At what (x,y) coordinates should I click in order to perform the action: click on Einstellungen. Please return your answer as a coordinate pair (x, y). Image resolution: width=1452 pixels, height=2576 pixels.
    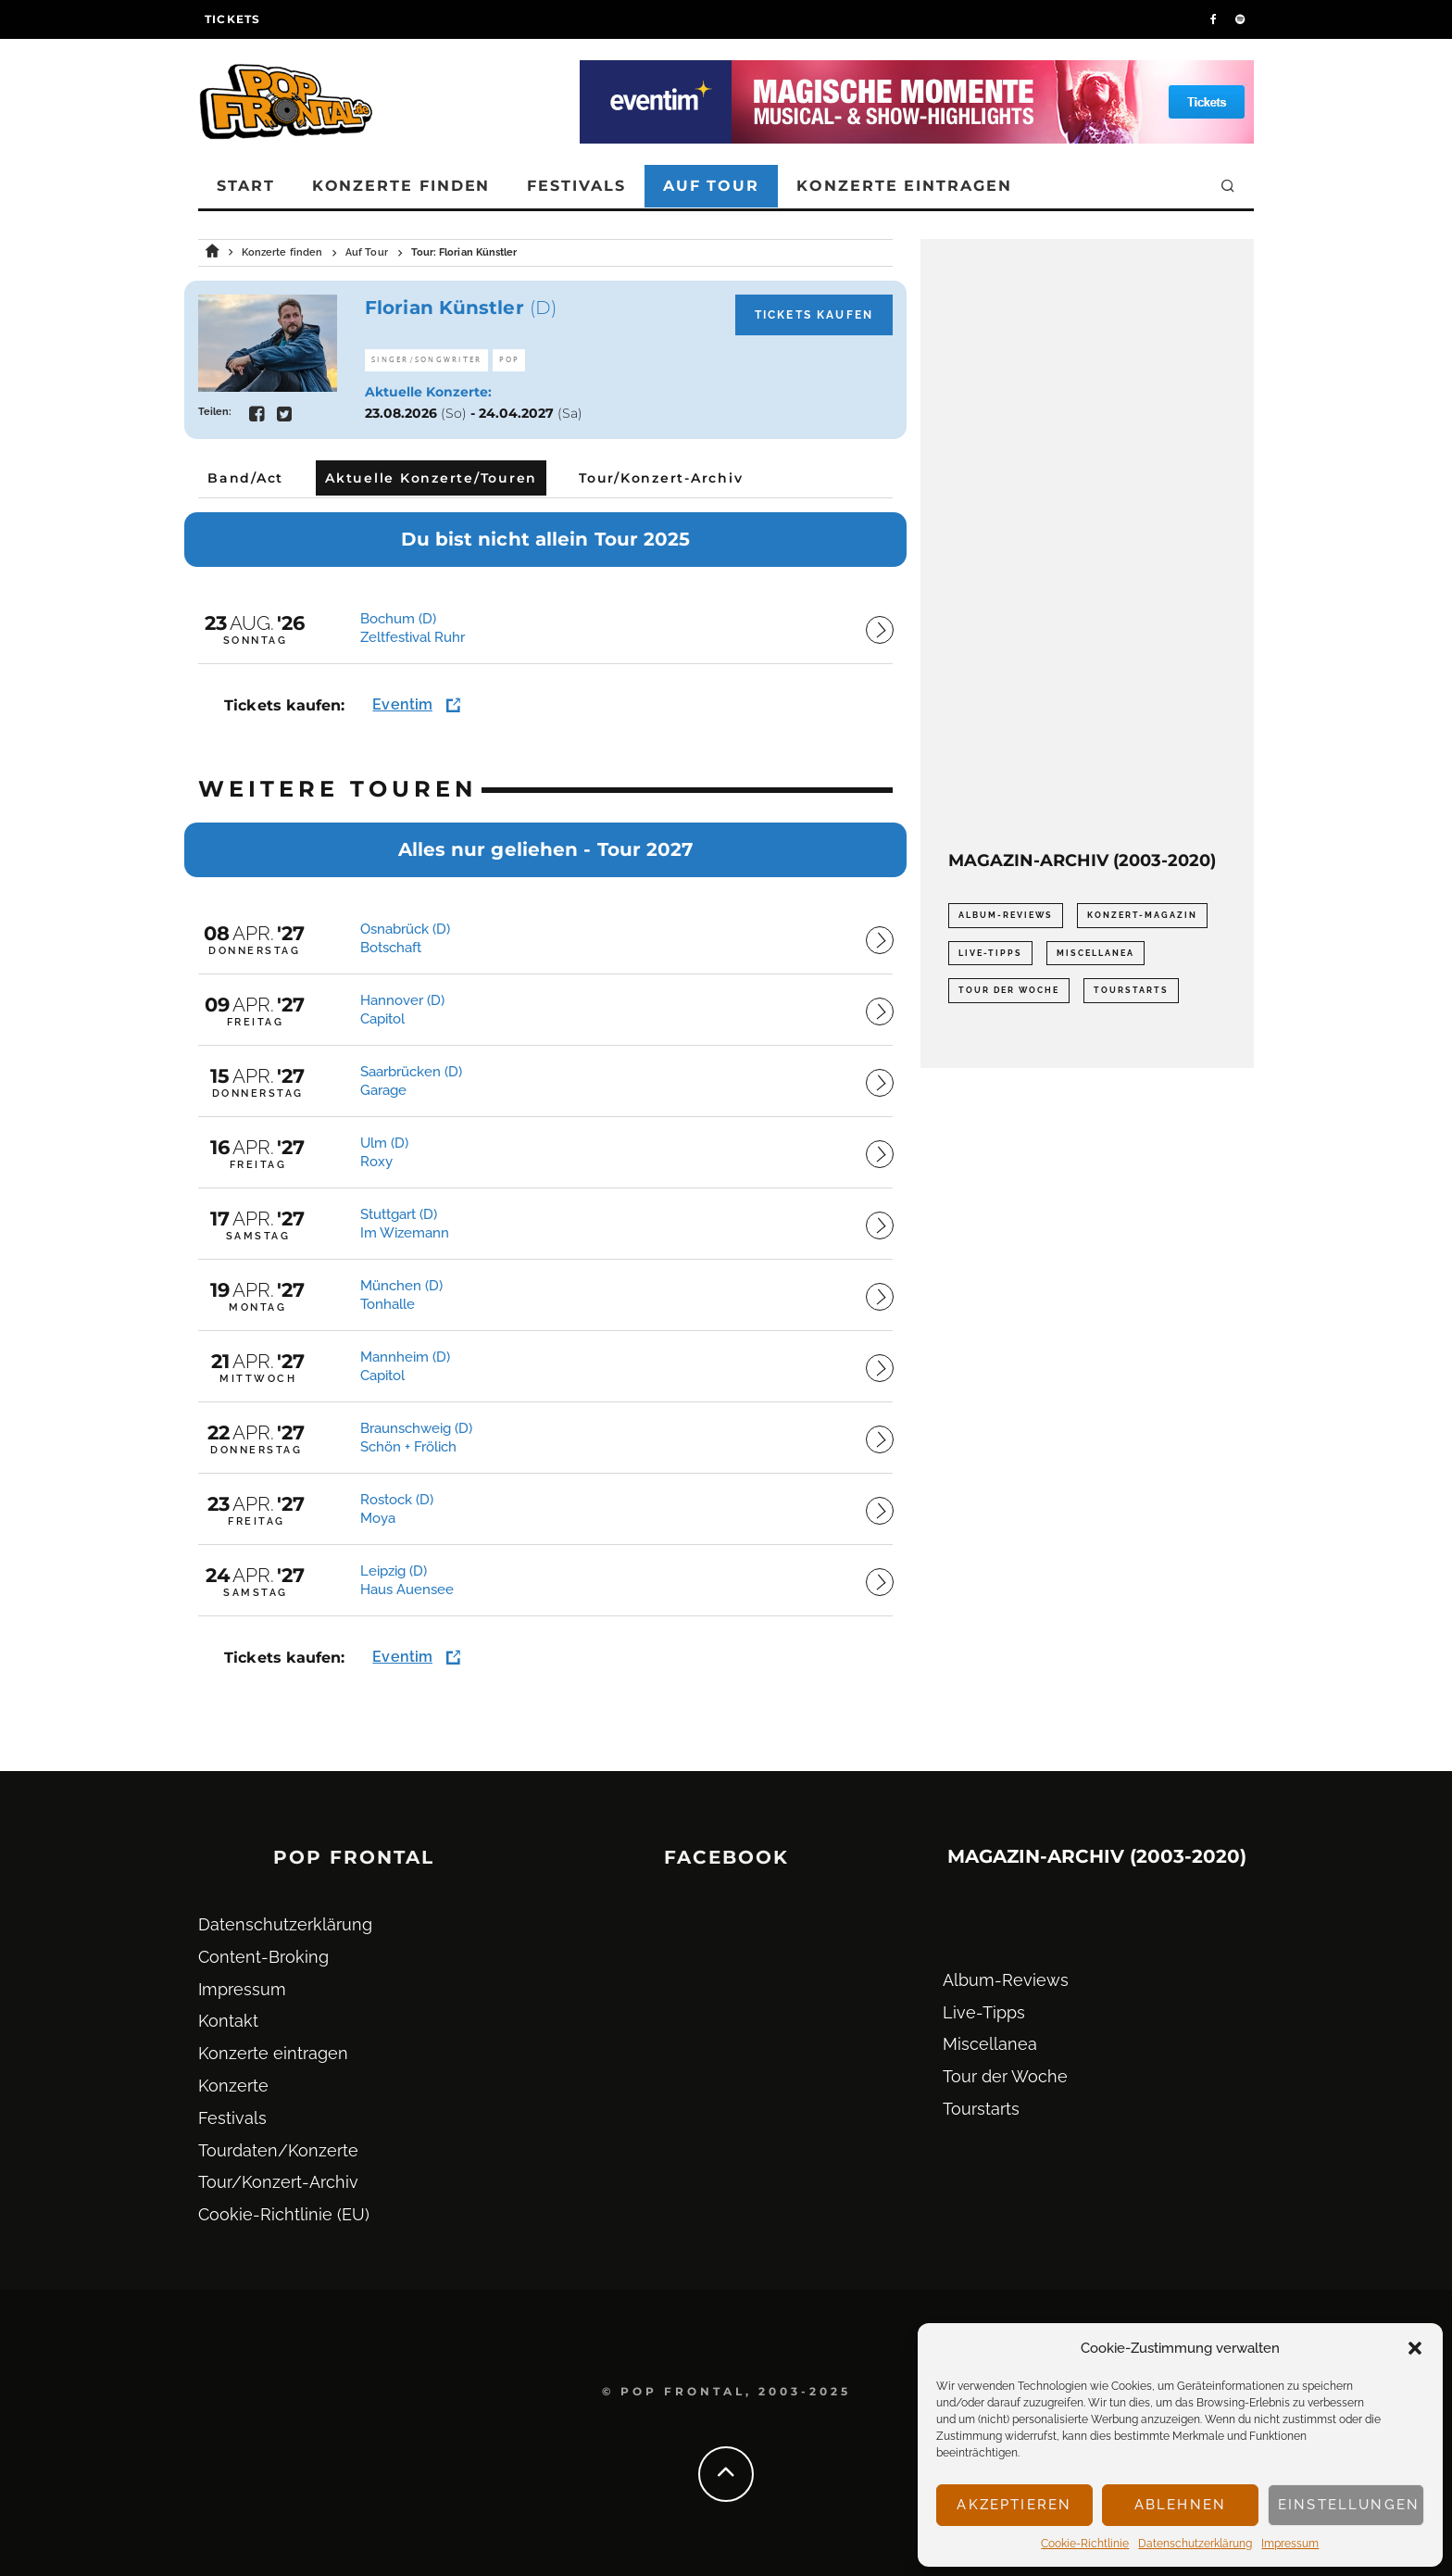
    Looking at the image, I should click on (1349, 2504).